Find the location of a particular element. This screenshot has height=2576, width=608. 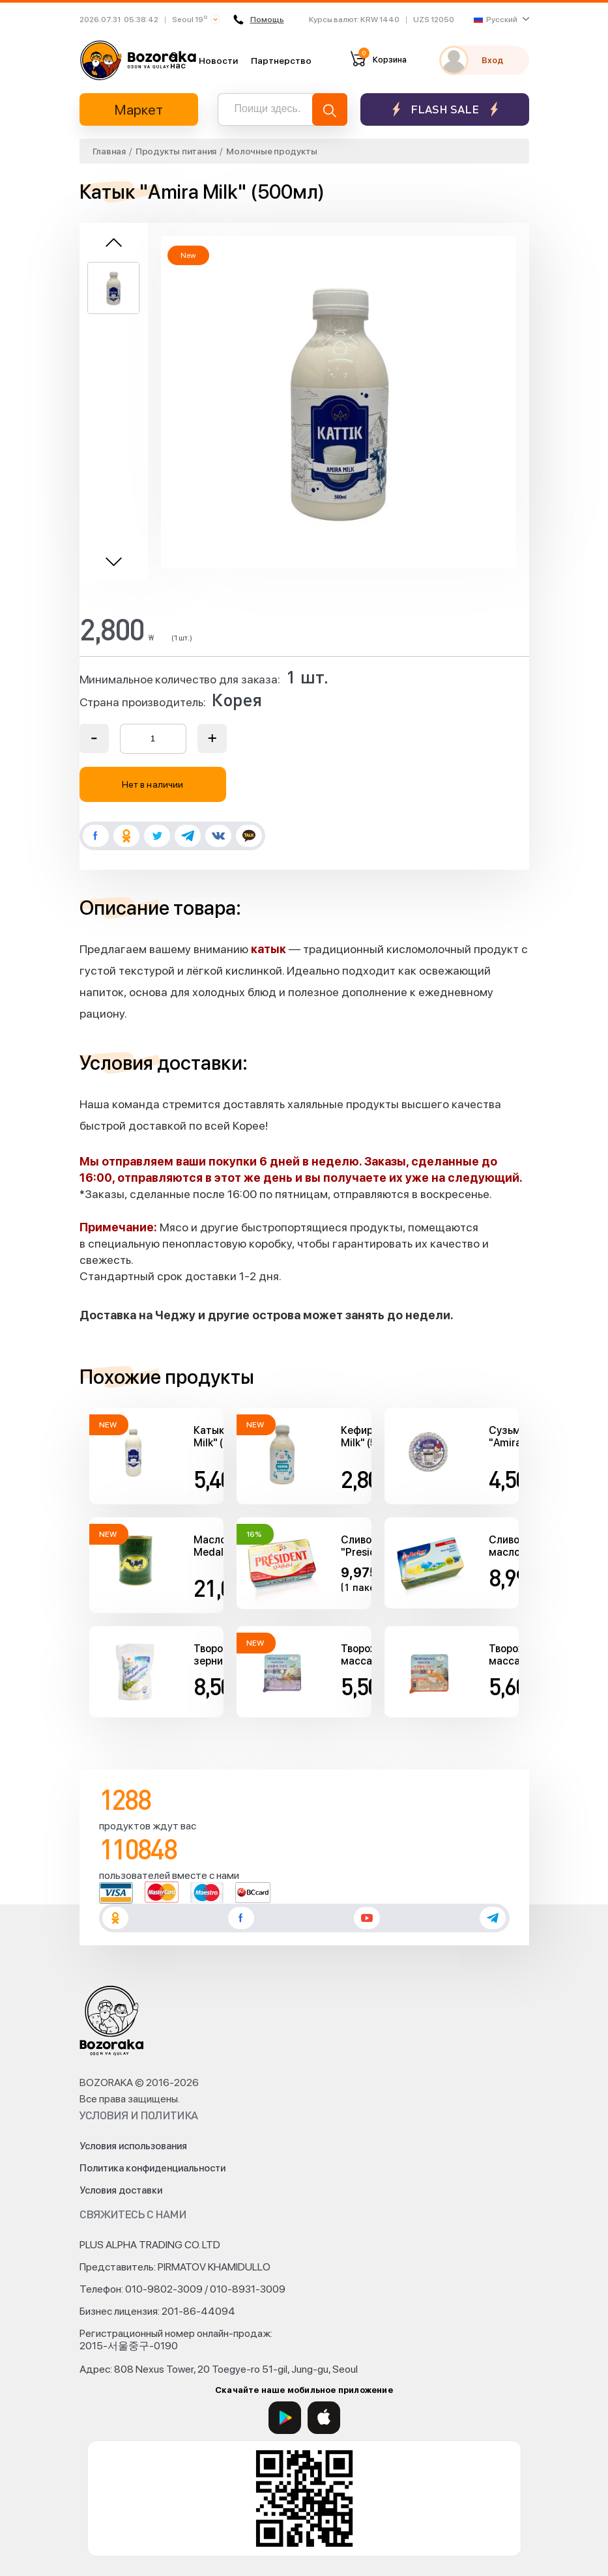

Помощь is located at coordinates (259, 19).